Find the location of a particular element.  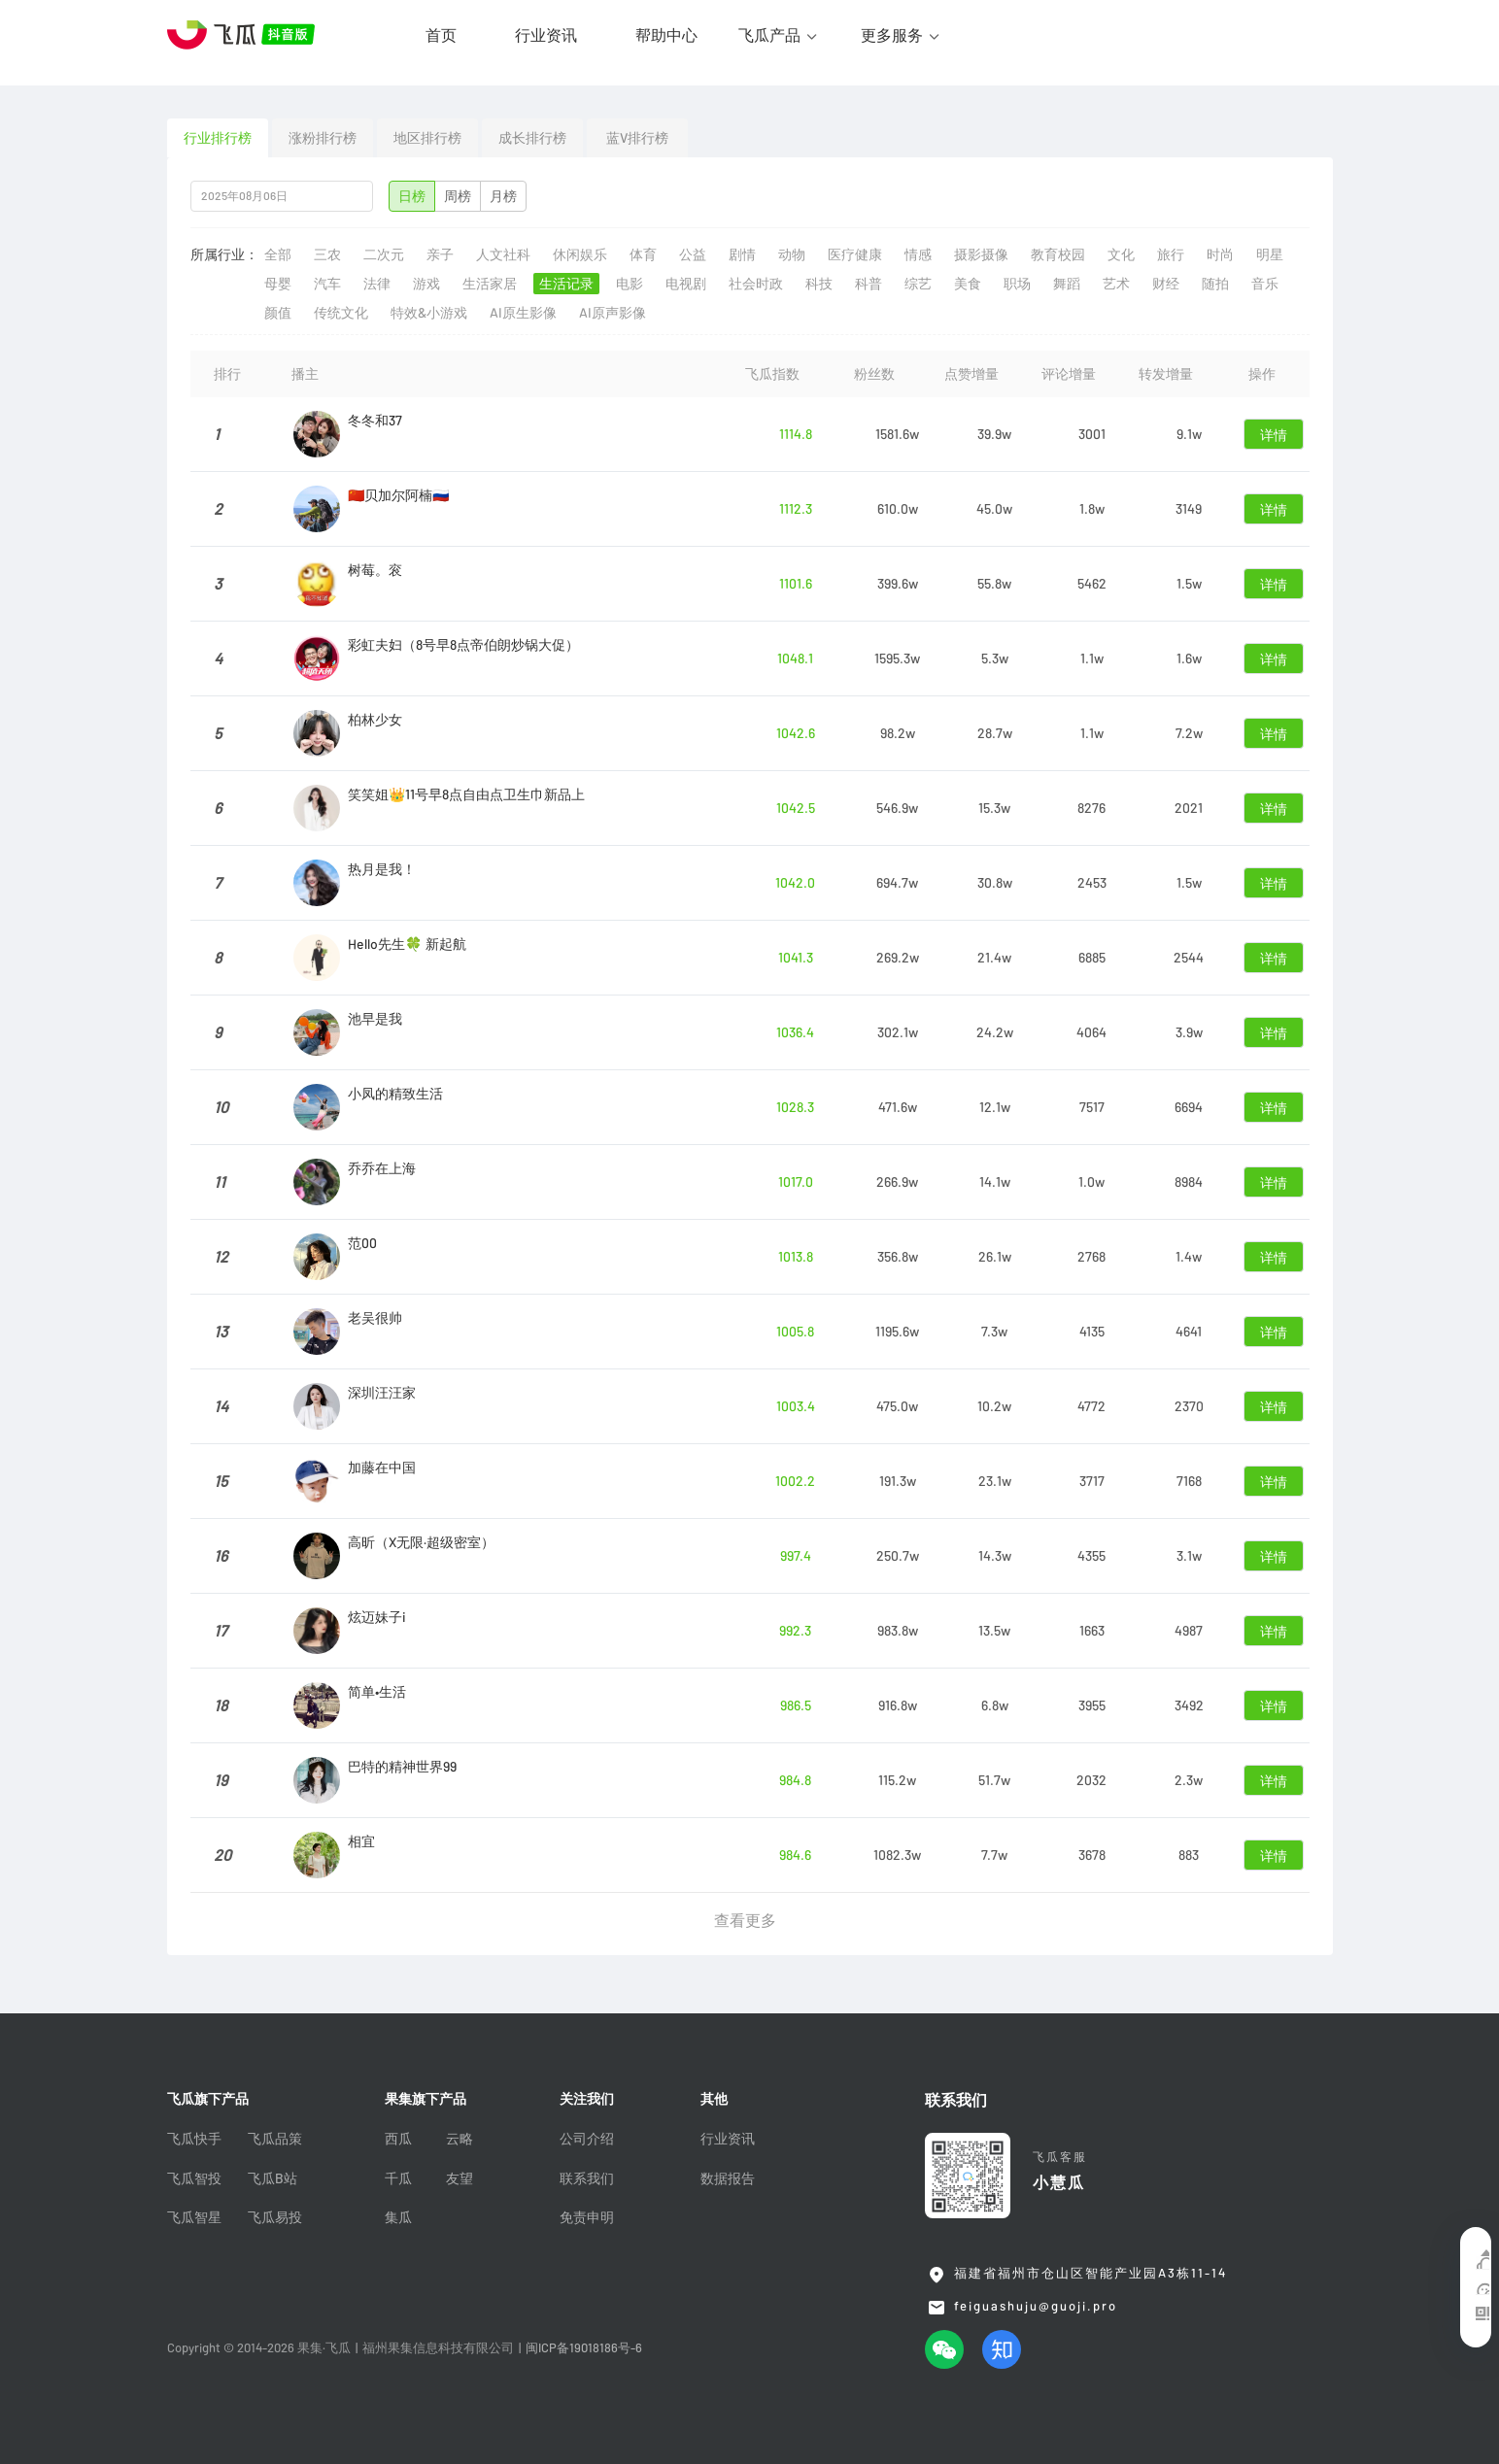

科普 is located at coordinates (868, 283).